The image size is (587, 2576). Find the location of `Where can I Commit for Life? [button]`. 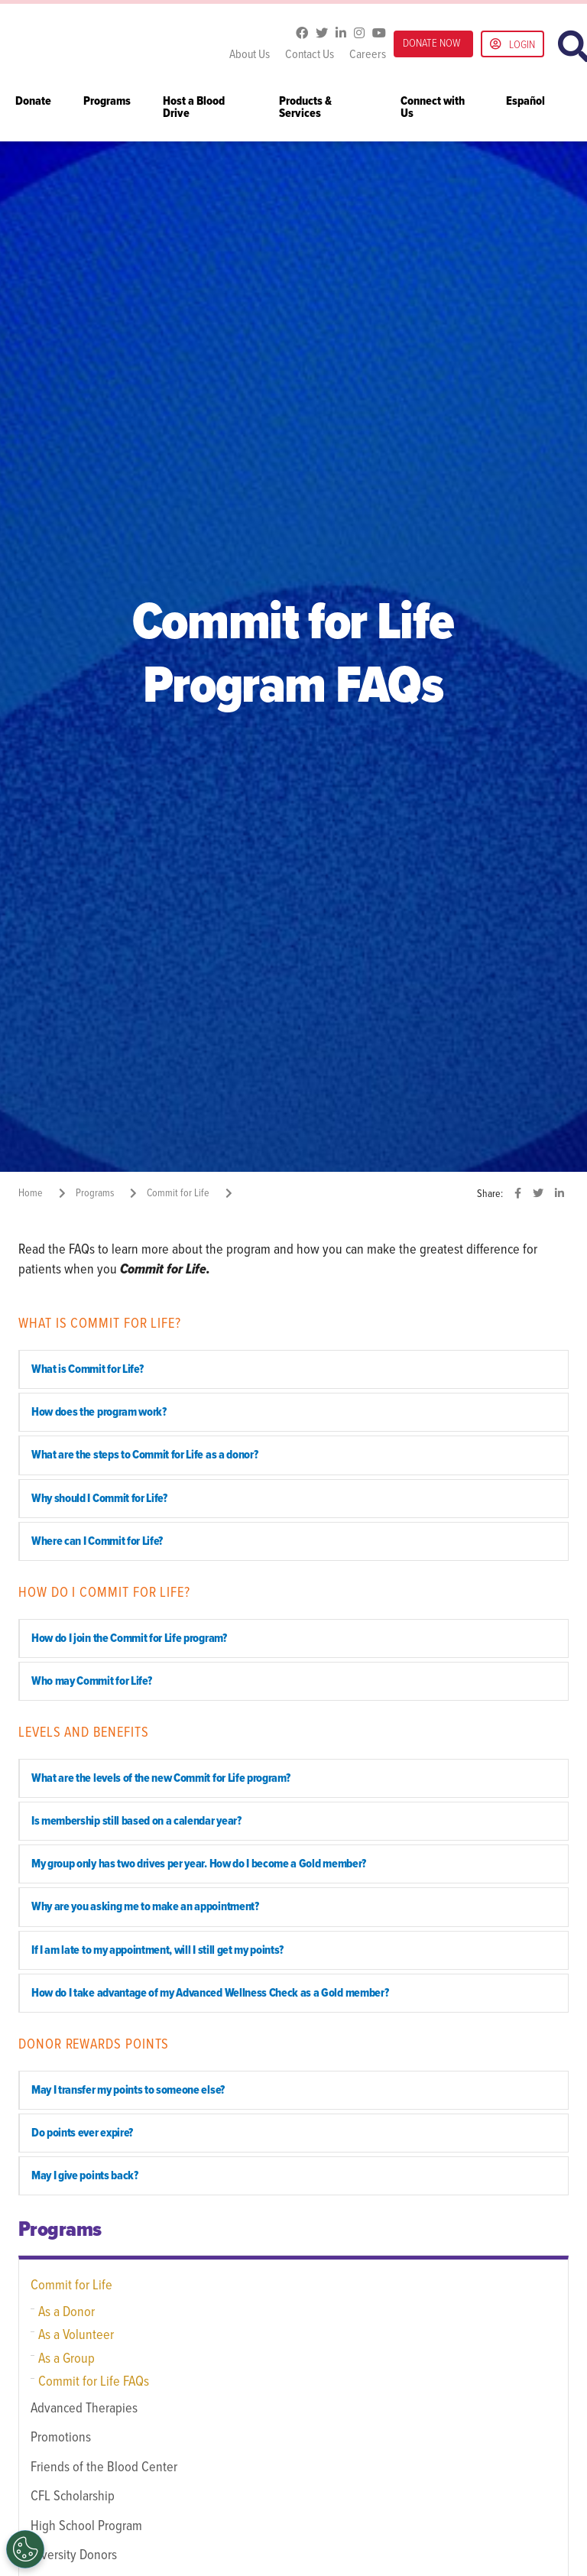

Where can I Commit for Life? [button] is located at coordinates (97, 1541).